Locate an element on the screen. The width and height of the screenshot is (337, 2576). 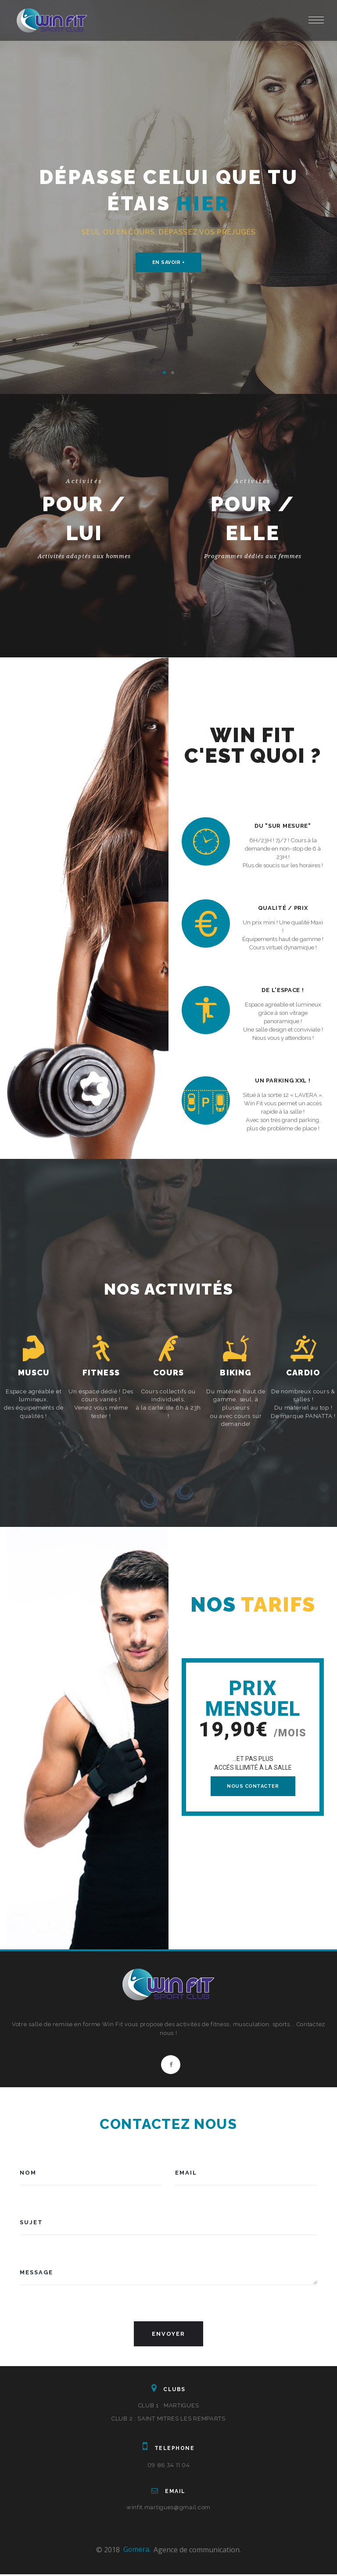
CARDIO is located at coordinates (303, 1372).